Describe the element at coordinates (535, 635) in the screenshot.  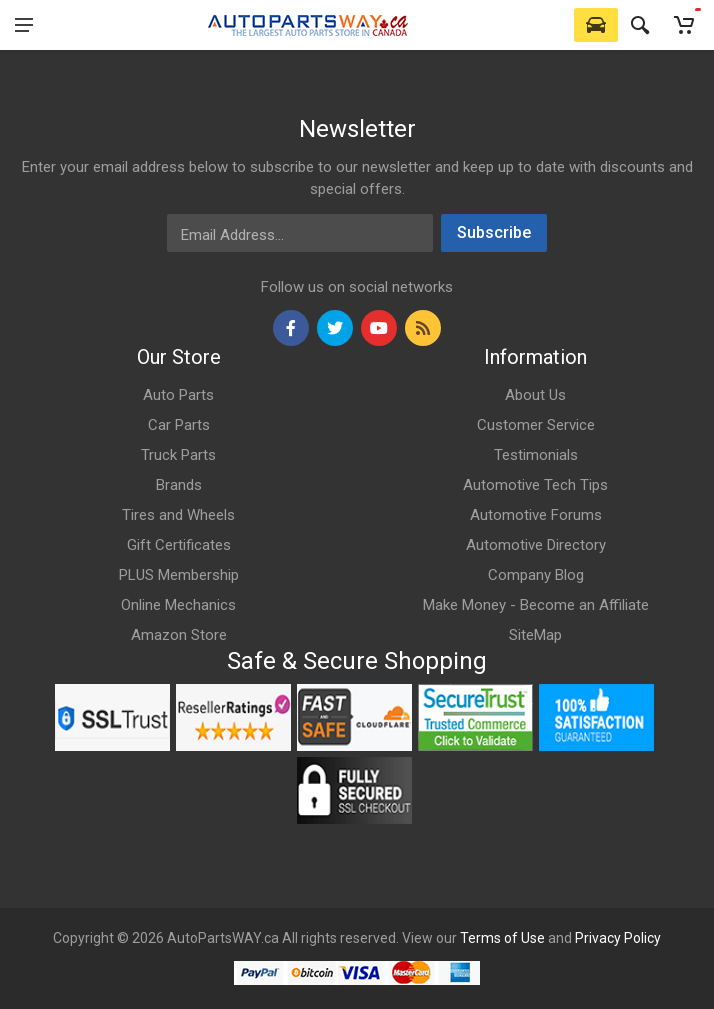
I see `SiteMap` at that location.